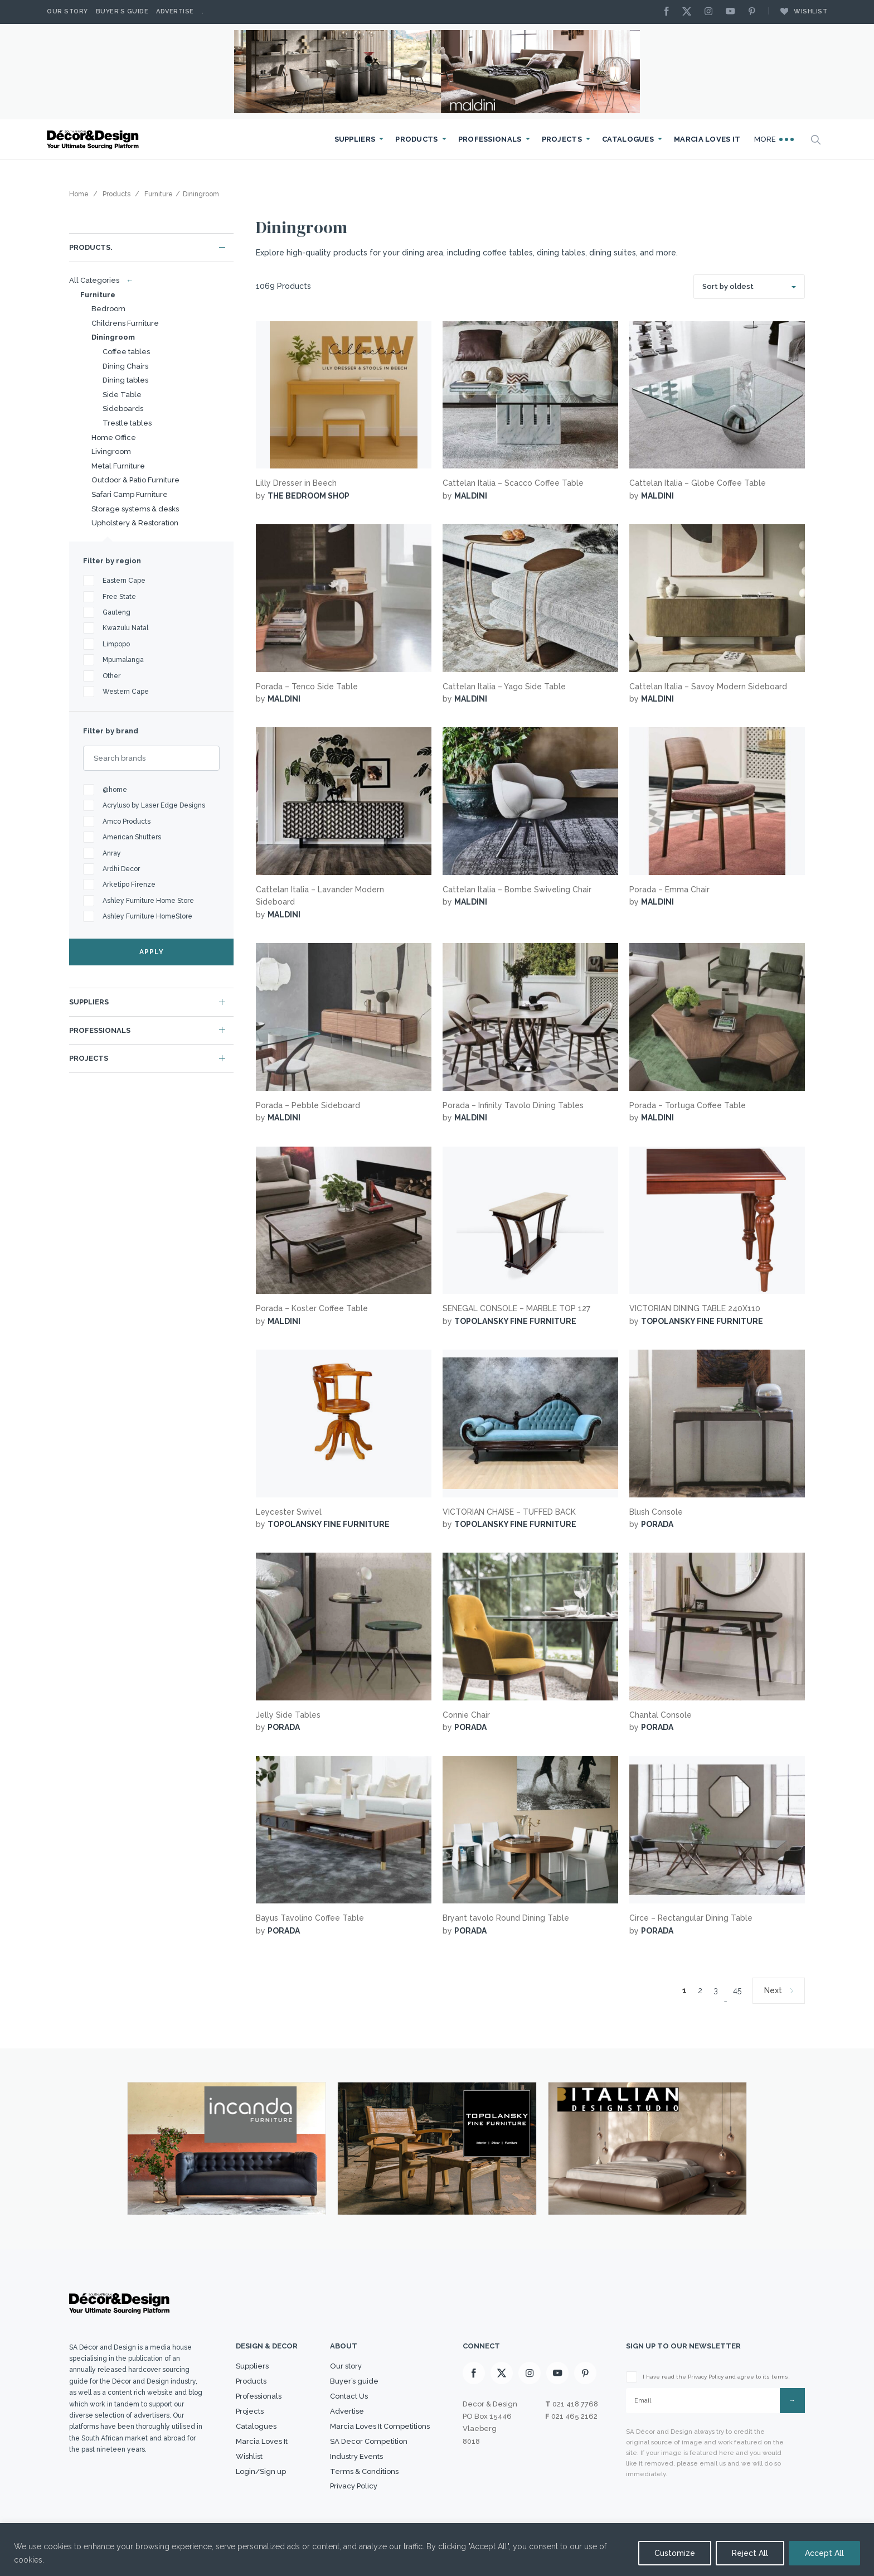 This screenshot has height=2576, width=874. I want to click on Reject All, so click(750, 2553).